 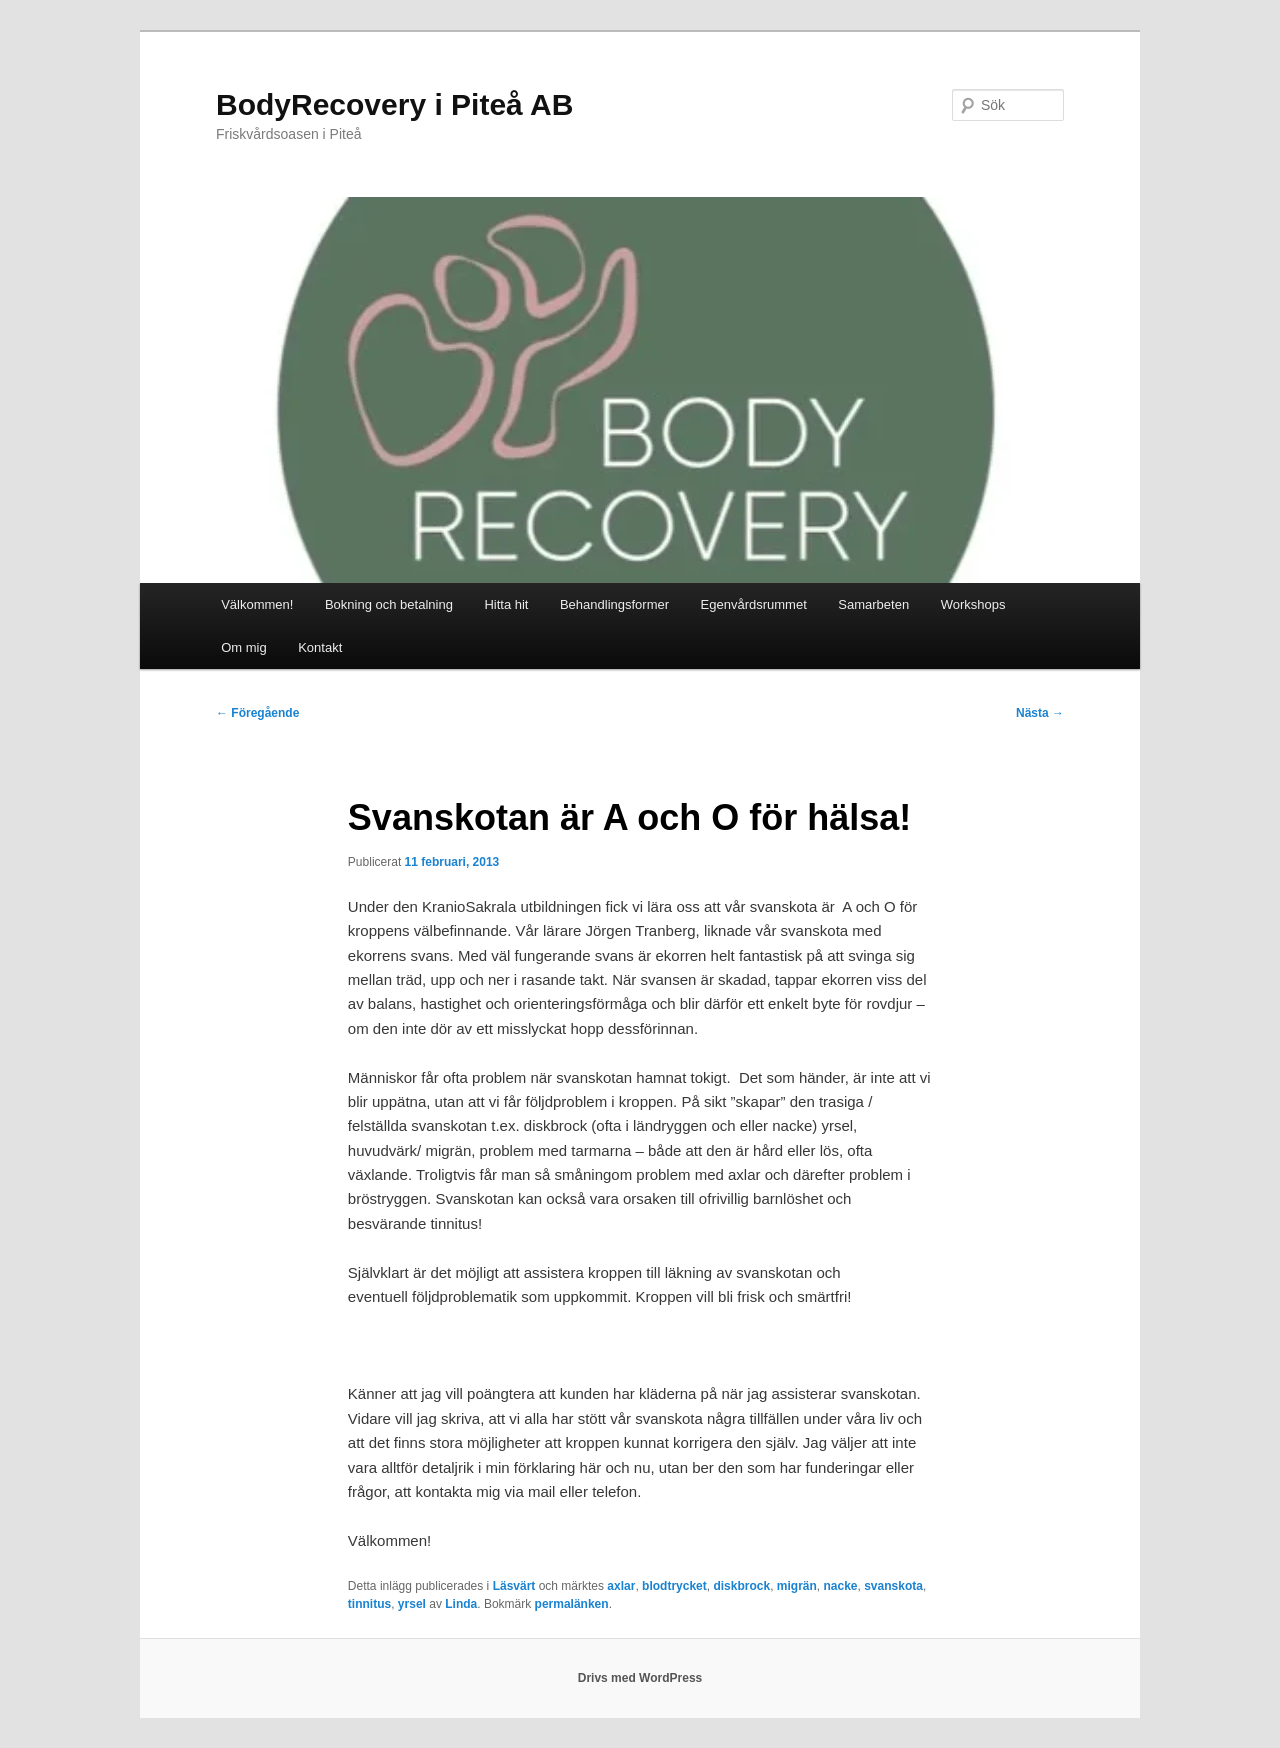 I want to click on tinnitus, so click(x=369, y=1604).